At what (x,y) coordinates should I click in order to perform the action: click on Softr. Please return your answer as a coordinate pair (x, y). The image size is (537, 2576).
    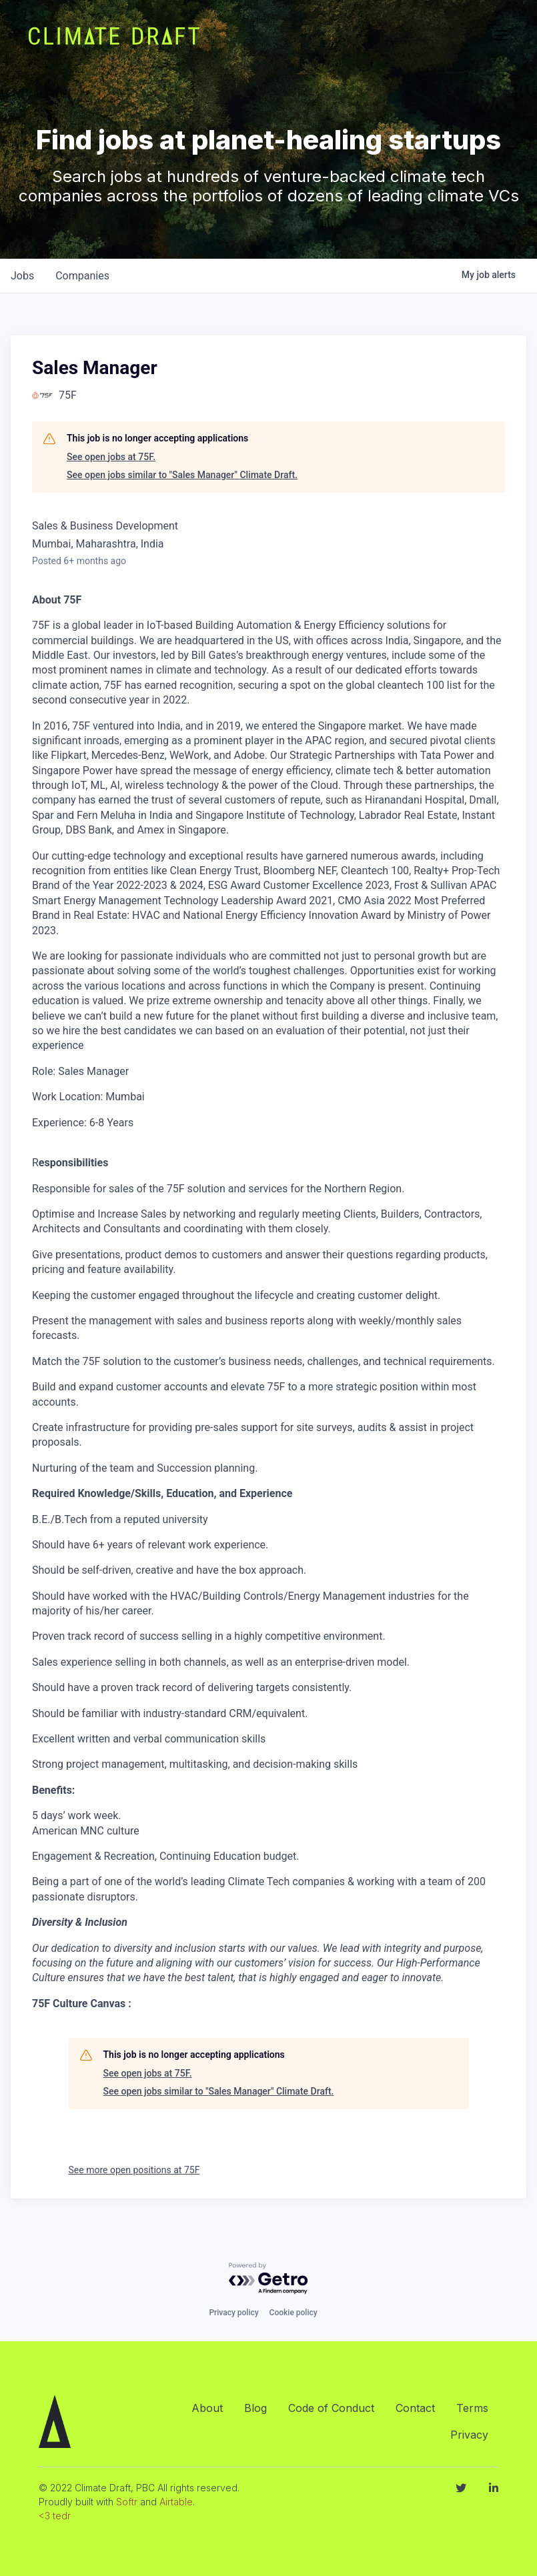
    Looking at the image, I should click on (126, 2501).